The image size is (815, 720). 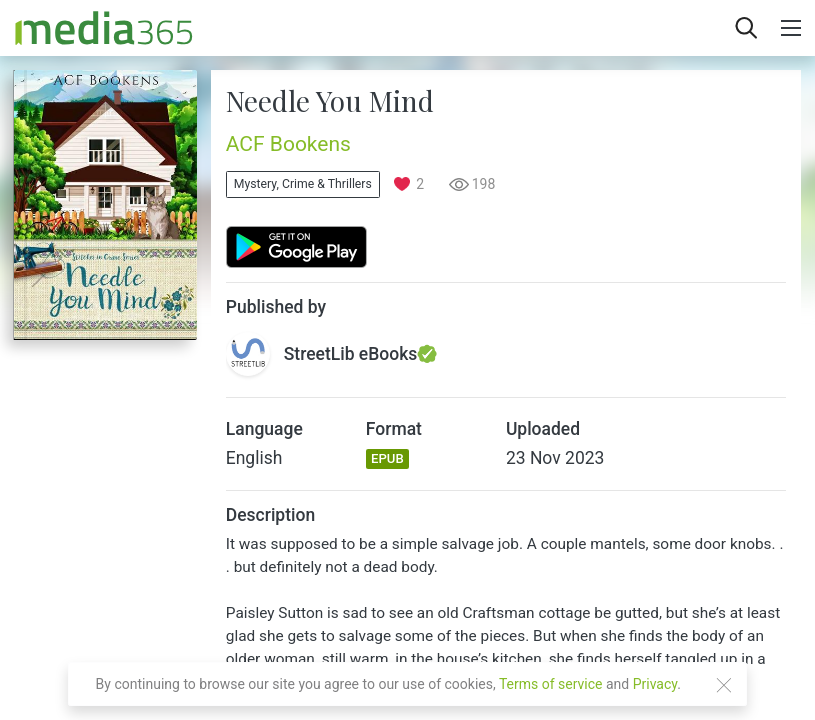 What do you see at coordinates (551, 684) in the screenshot?
I see `Terms of service` at bounding box center [551, 684].